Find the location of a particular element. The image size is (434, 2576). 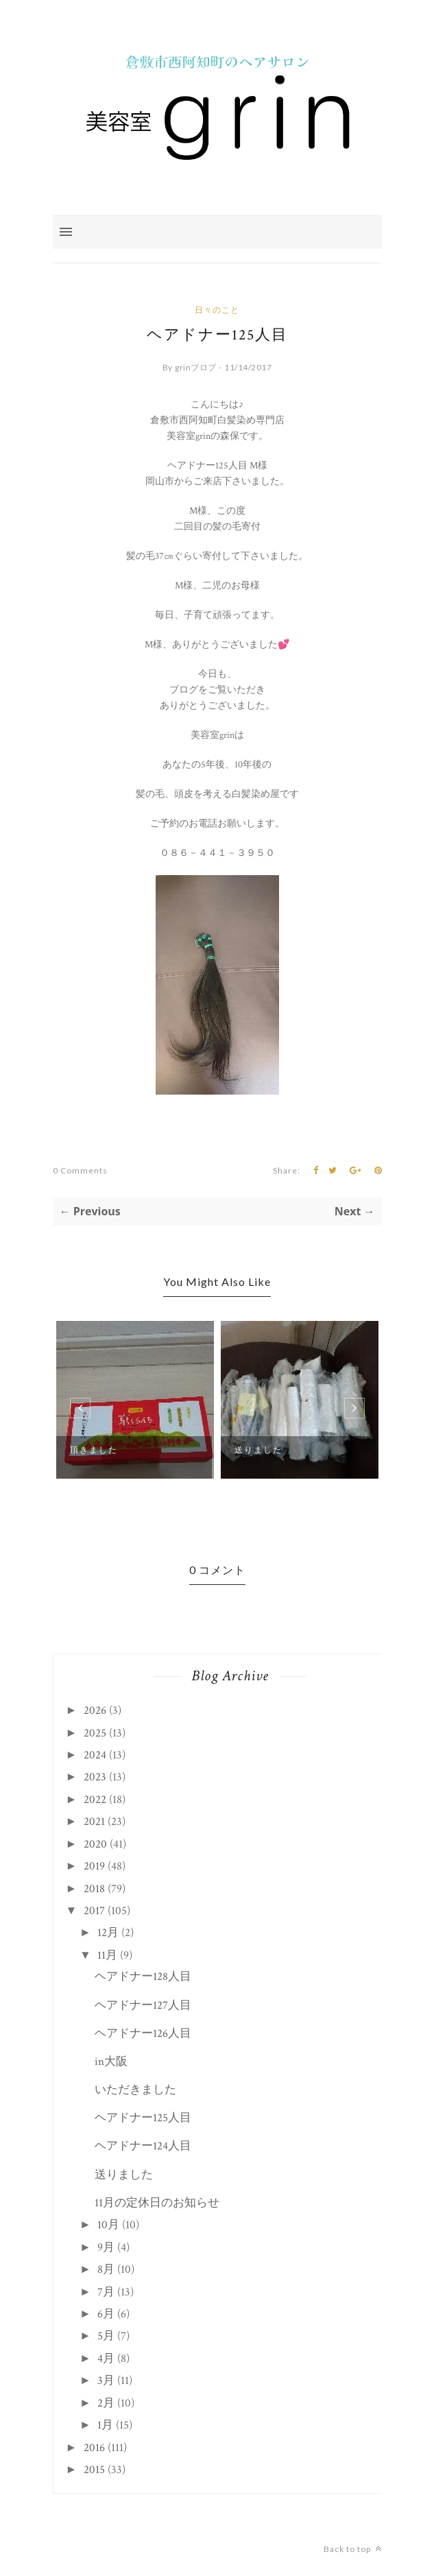

2018 is located at coordinates (94, 1888).